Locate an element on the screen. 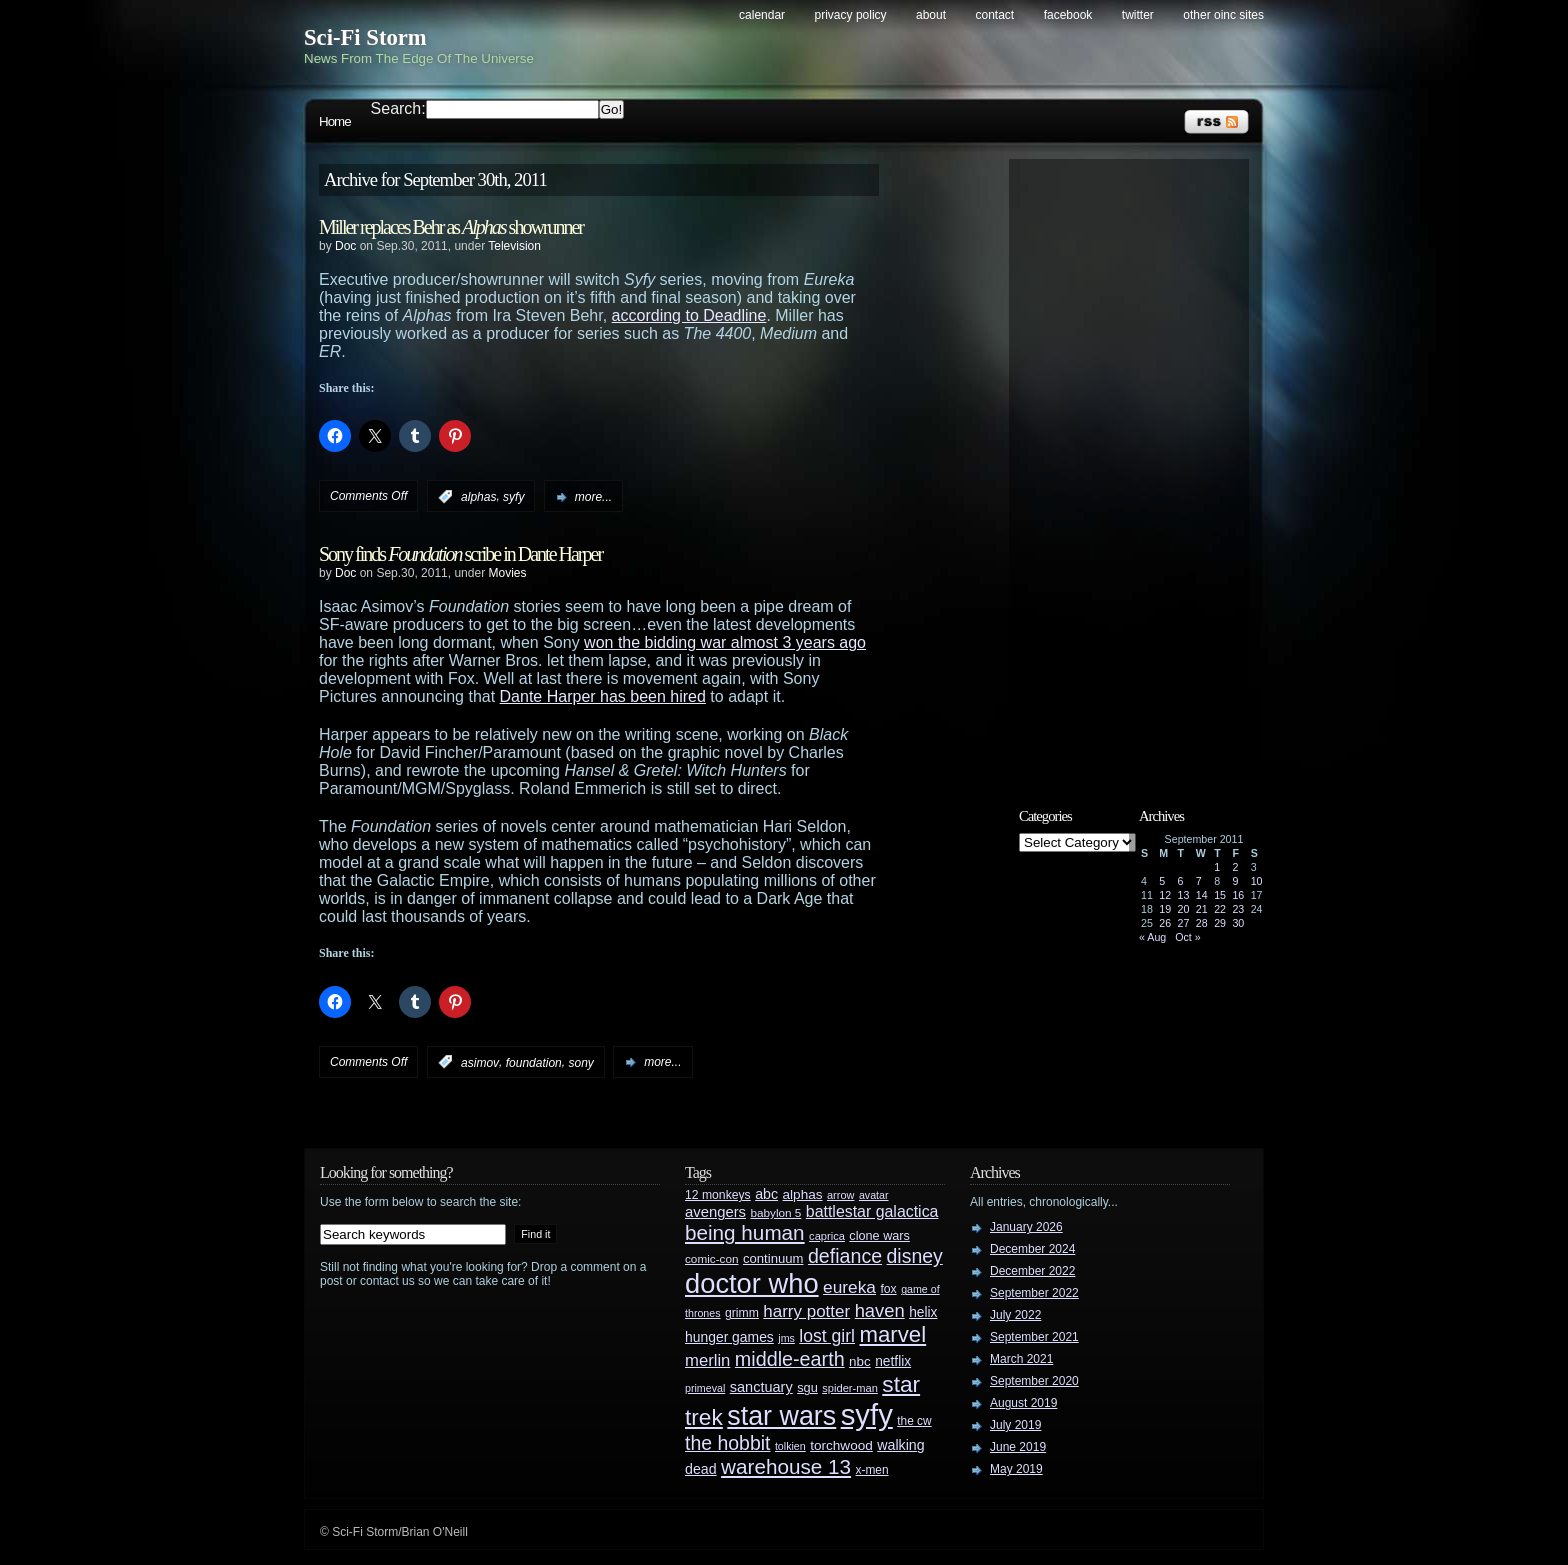 The width and height of the screenshot is (1568, 1565). won the bidding war almost 3 years ago is located at coordinates (725, 642).